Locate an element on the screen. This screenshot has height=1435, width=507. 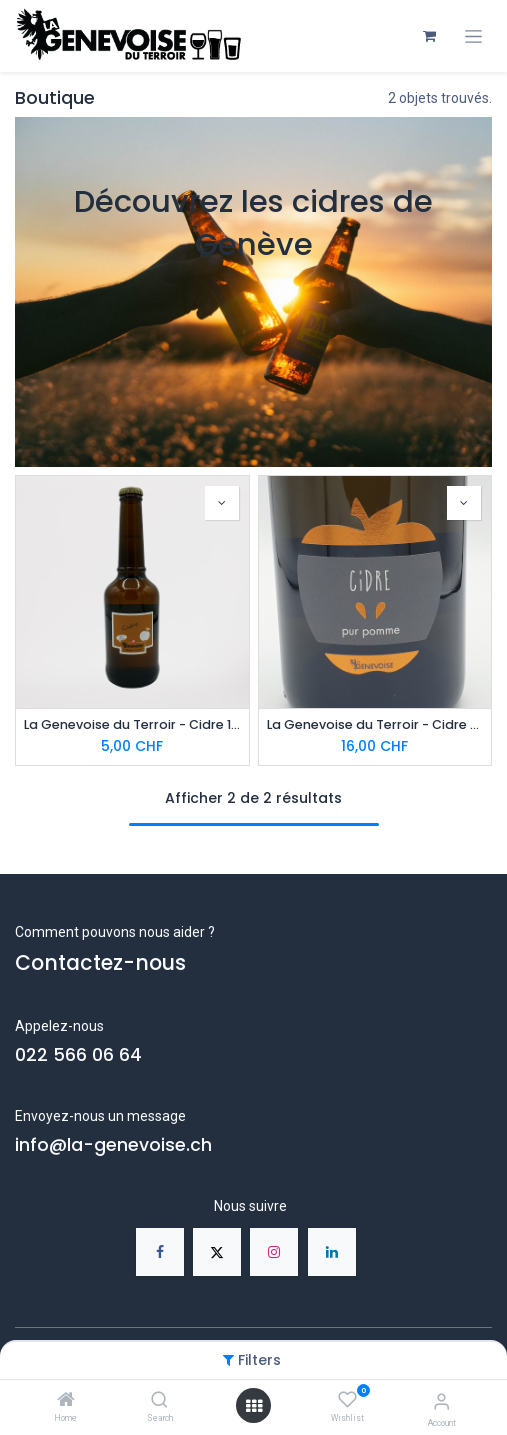
info@la-genevoise.ch is located at coordinates (113, 1145).